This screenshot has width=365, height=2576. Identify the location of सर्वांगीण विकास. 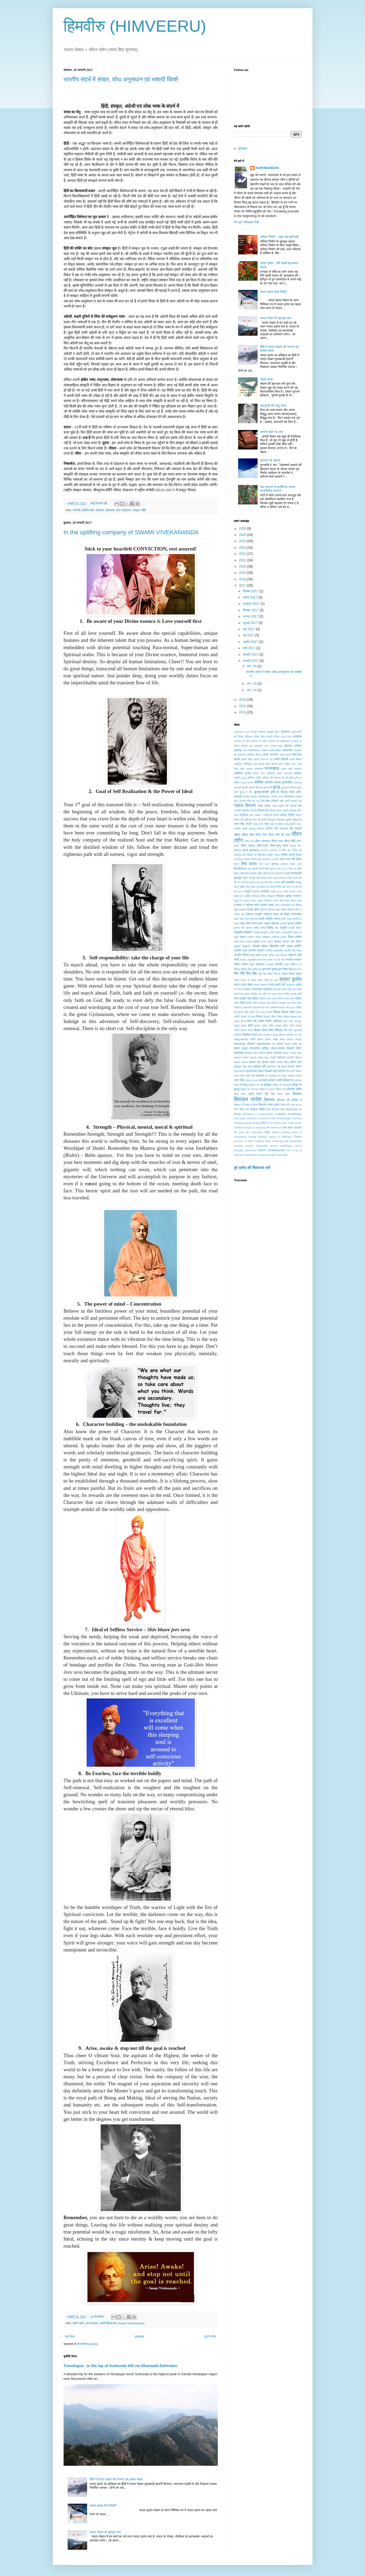
(294, 1057).